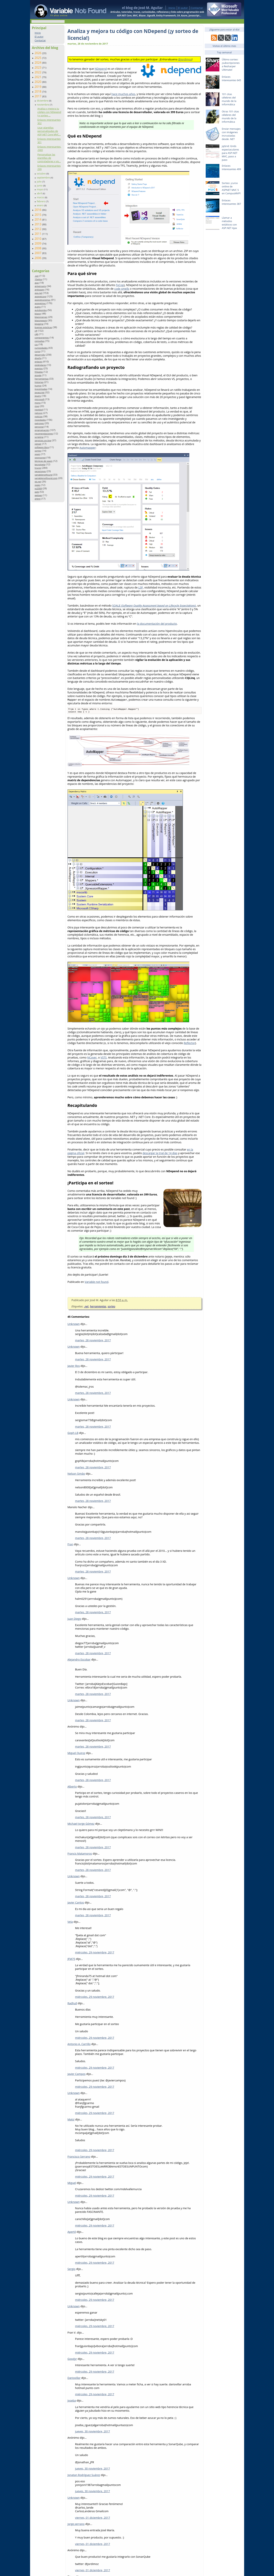 This screenshot has height=2576, width=274. Describe the element at coordinates (101, 68) in the screenshot. I see `NDepend` at that location.